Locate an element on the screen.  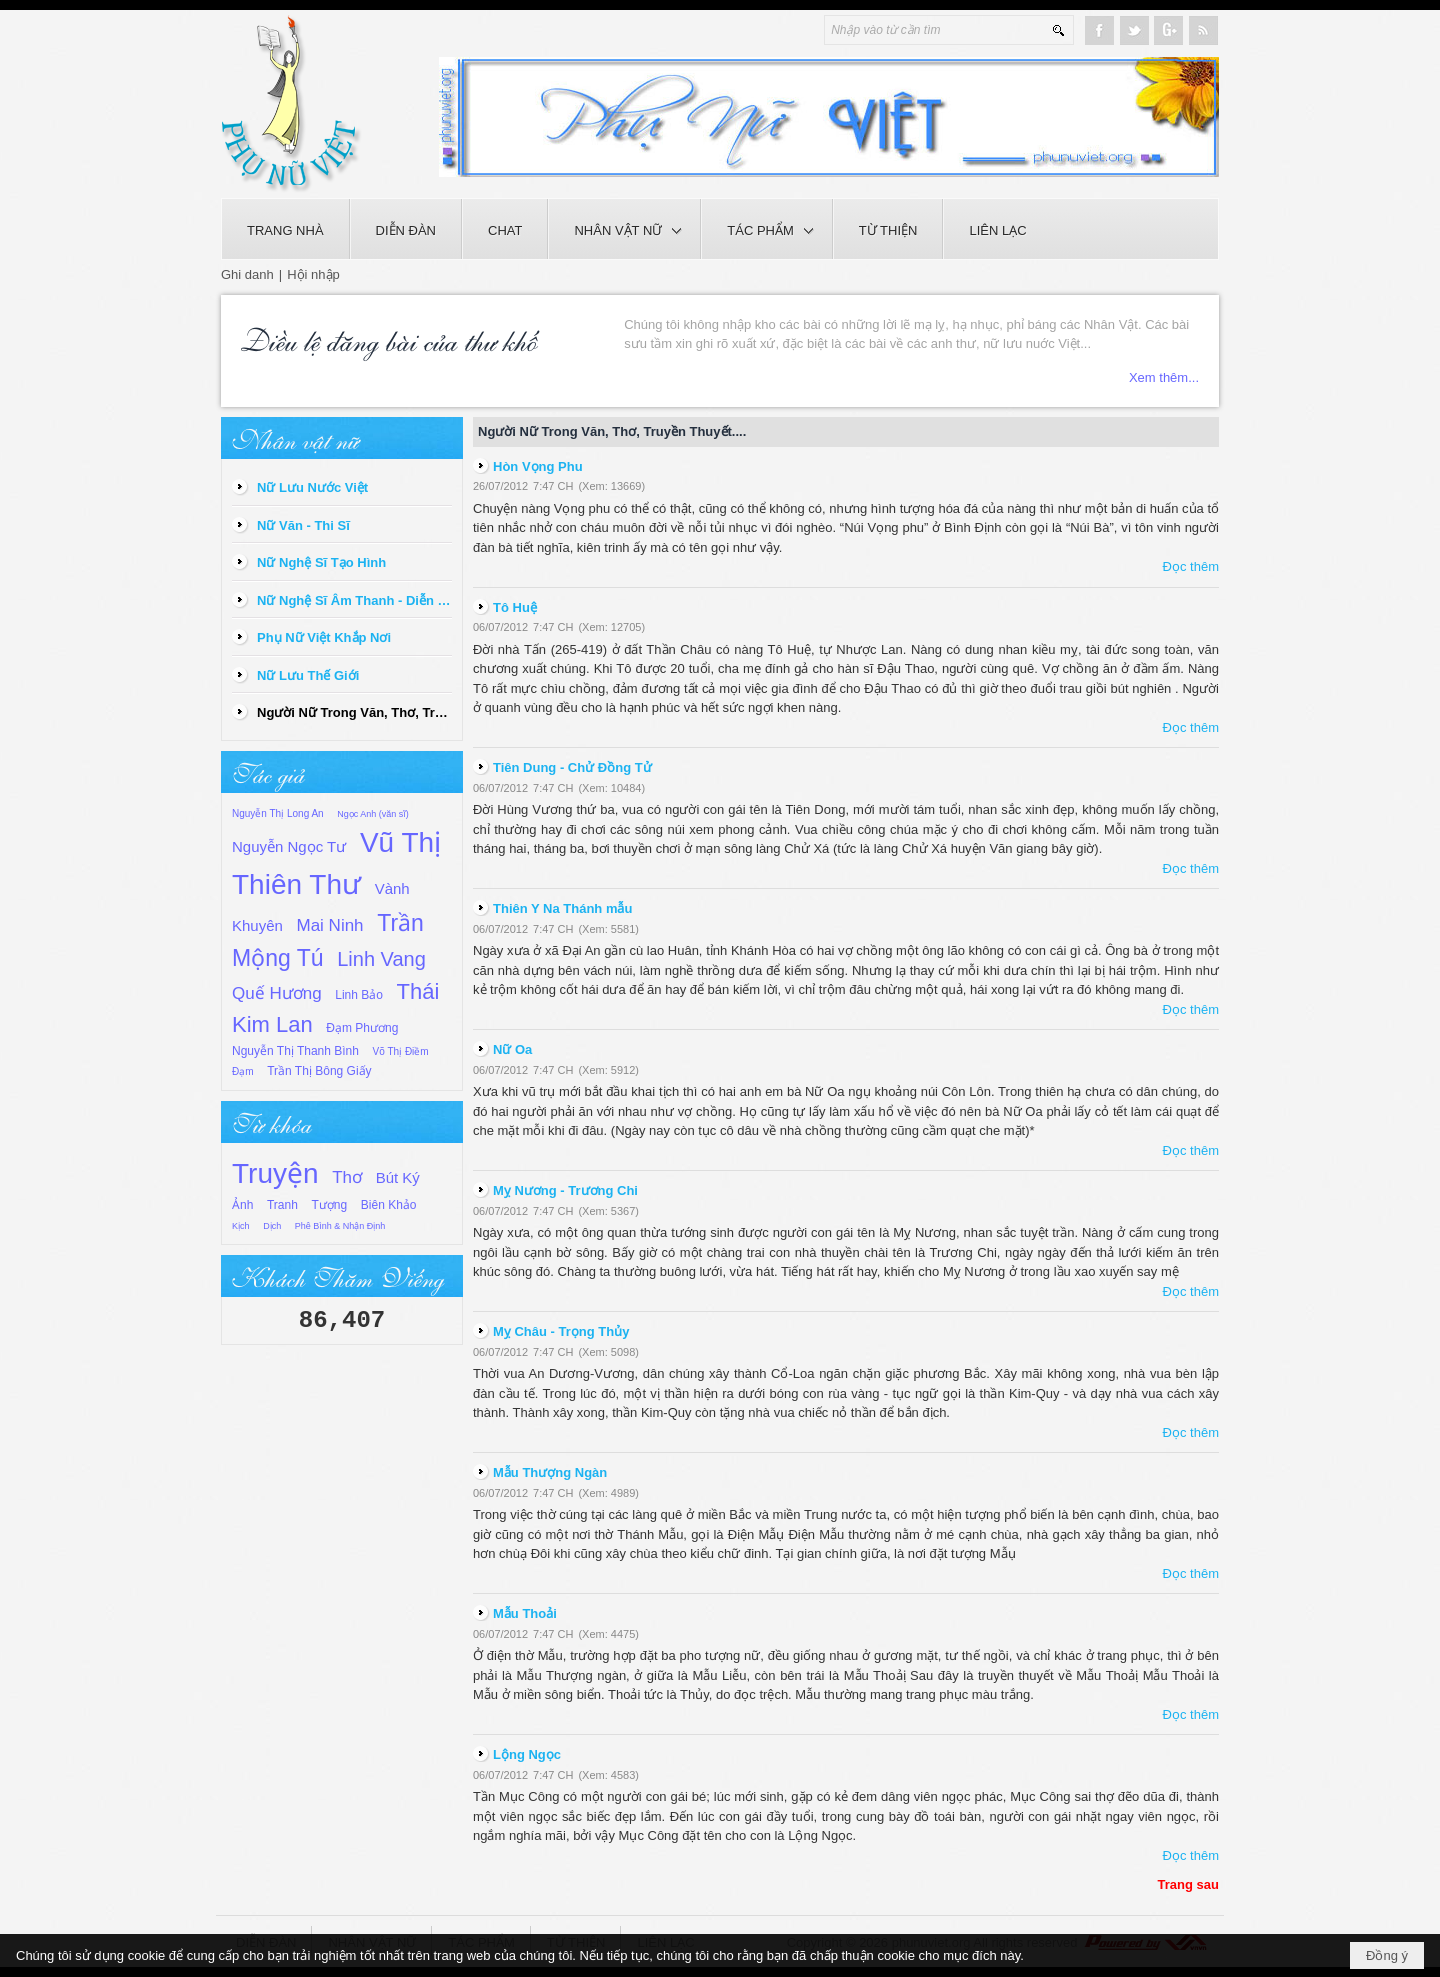
Quế Hương is located at coordinates (277, 993).